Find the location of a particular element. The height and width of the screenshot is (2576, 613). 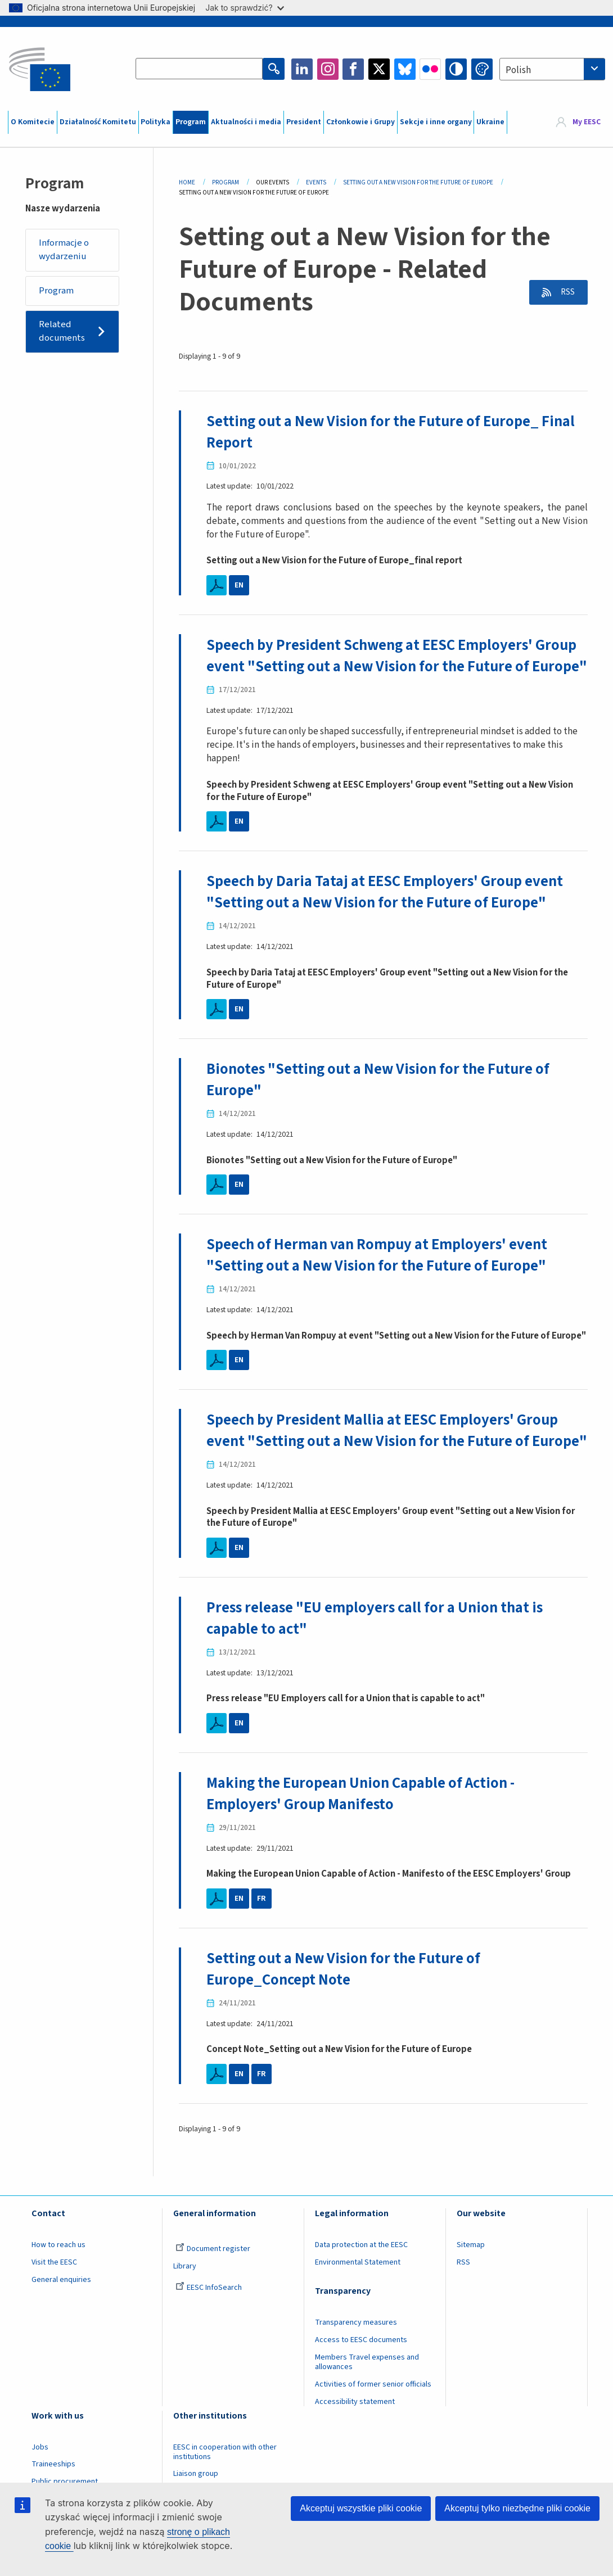

Bluesky is located at coordinates (405, 69).